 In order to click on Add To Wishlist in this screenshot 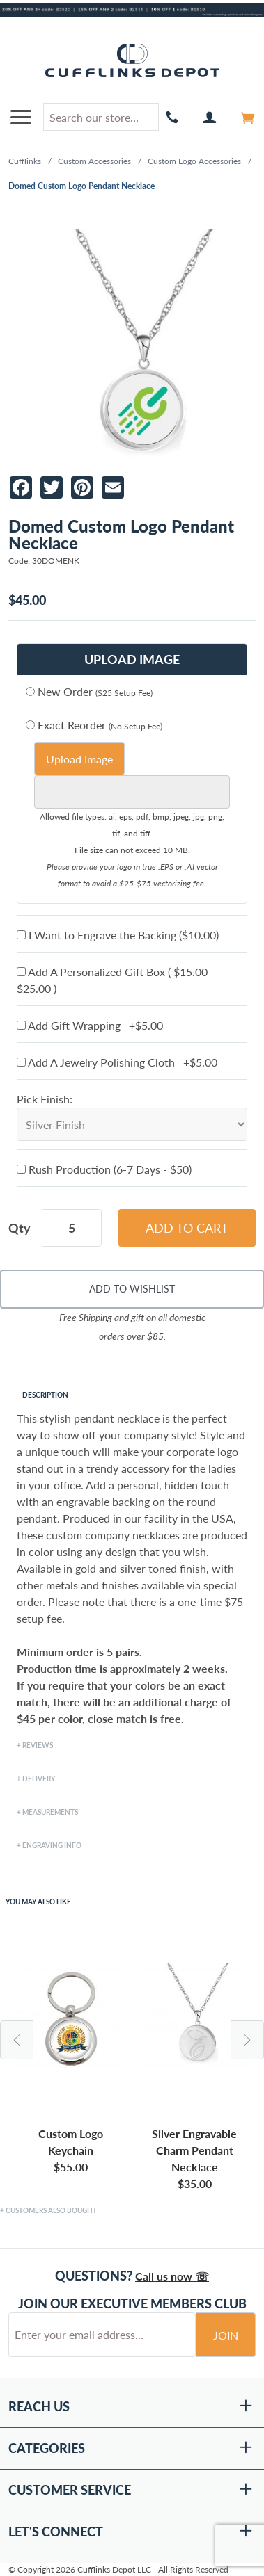, I will do `click(132, 1289)`.